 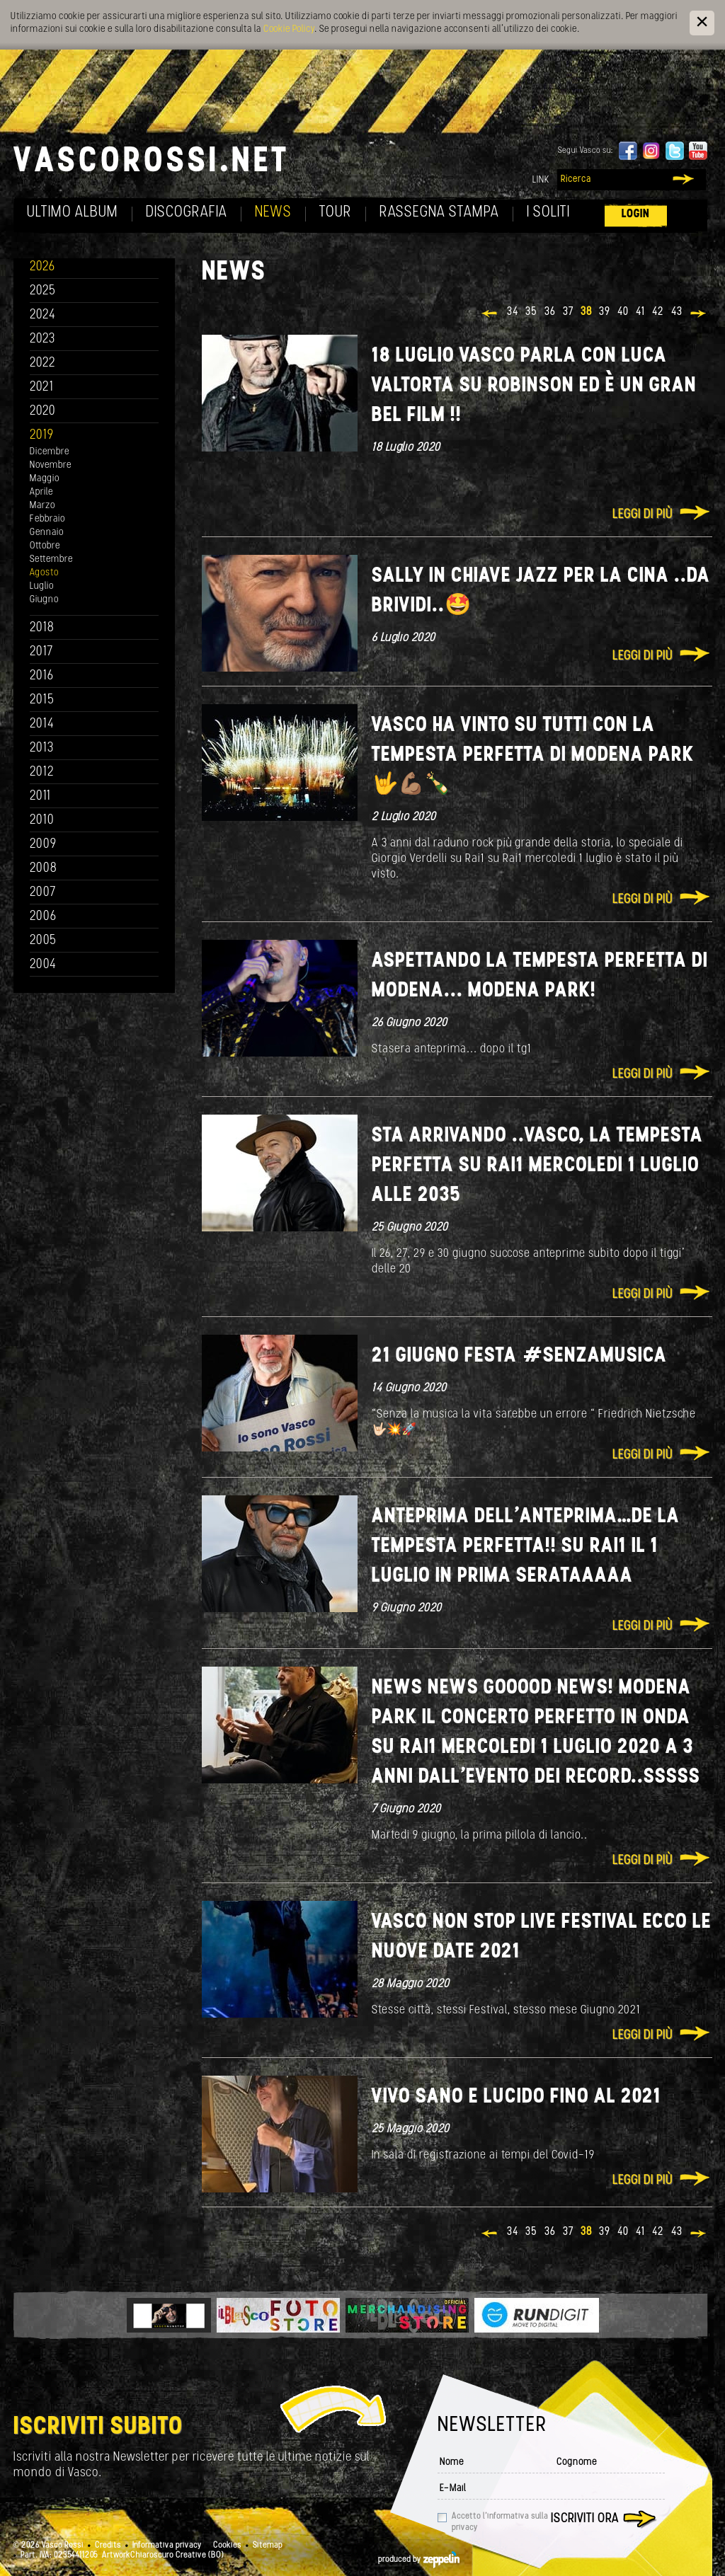 What do you see at coordinates (42, 748) in the screenshot?
I see `2013` at bounding box center [42, 748].